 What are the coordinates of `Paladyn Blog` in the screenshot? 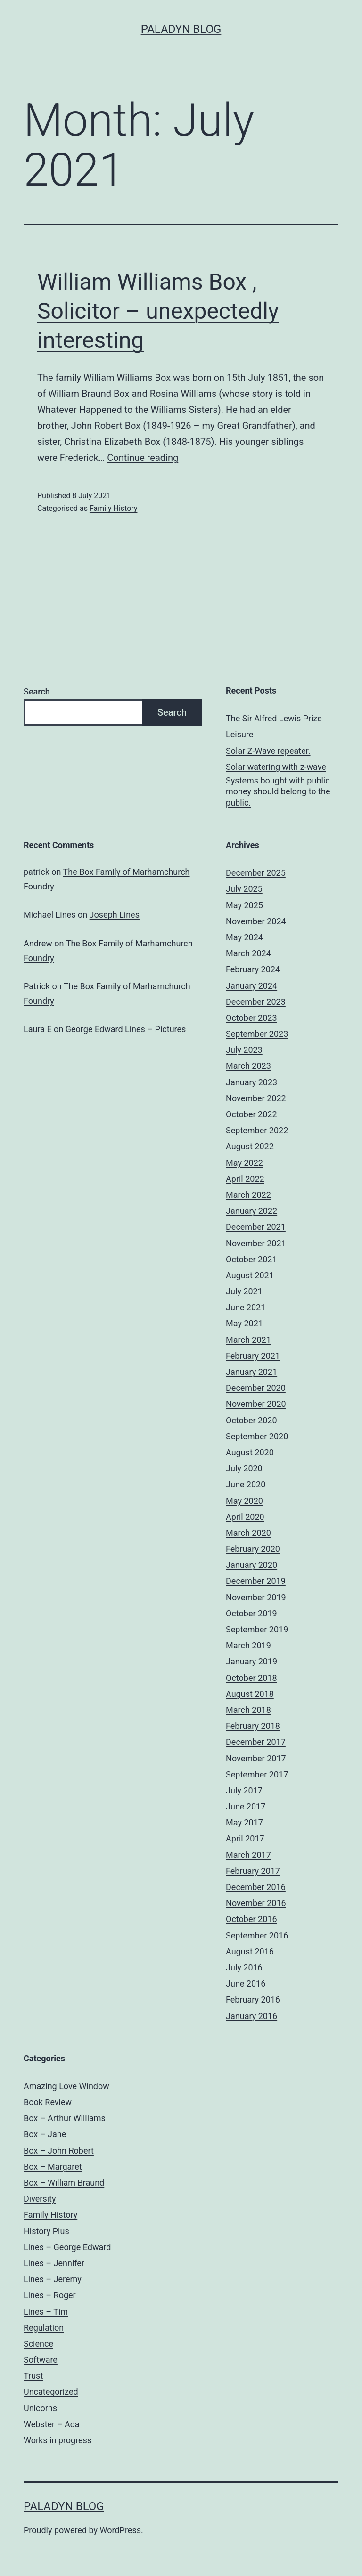 It's located at (181, 29).